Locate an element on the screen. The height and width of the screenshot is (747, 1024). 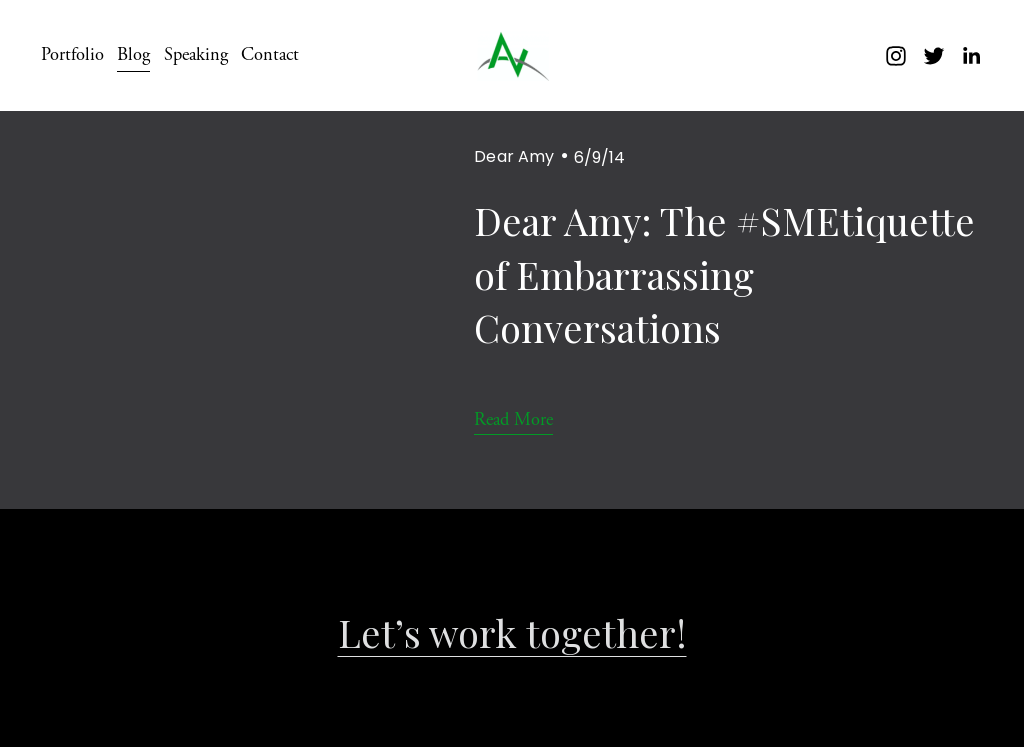
[twitter-unauth] is located at coordinates (934, 56).